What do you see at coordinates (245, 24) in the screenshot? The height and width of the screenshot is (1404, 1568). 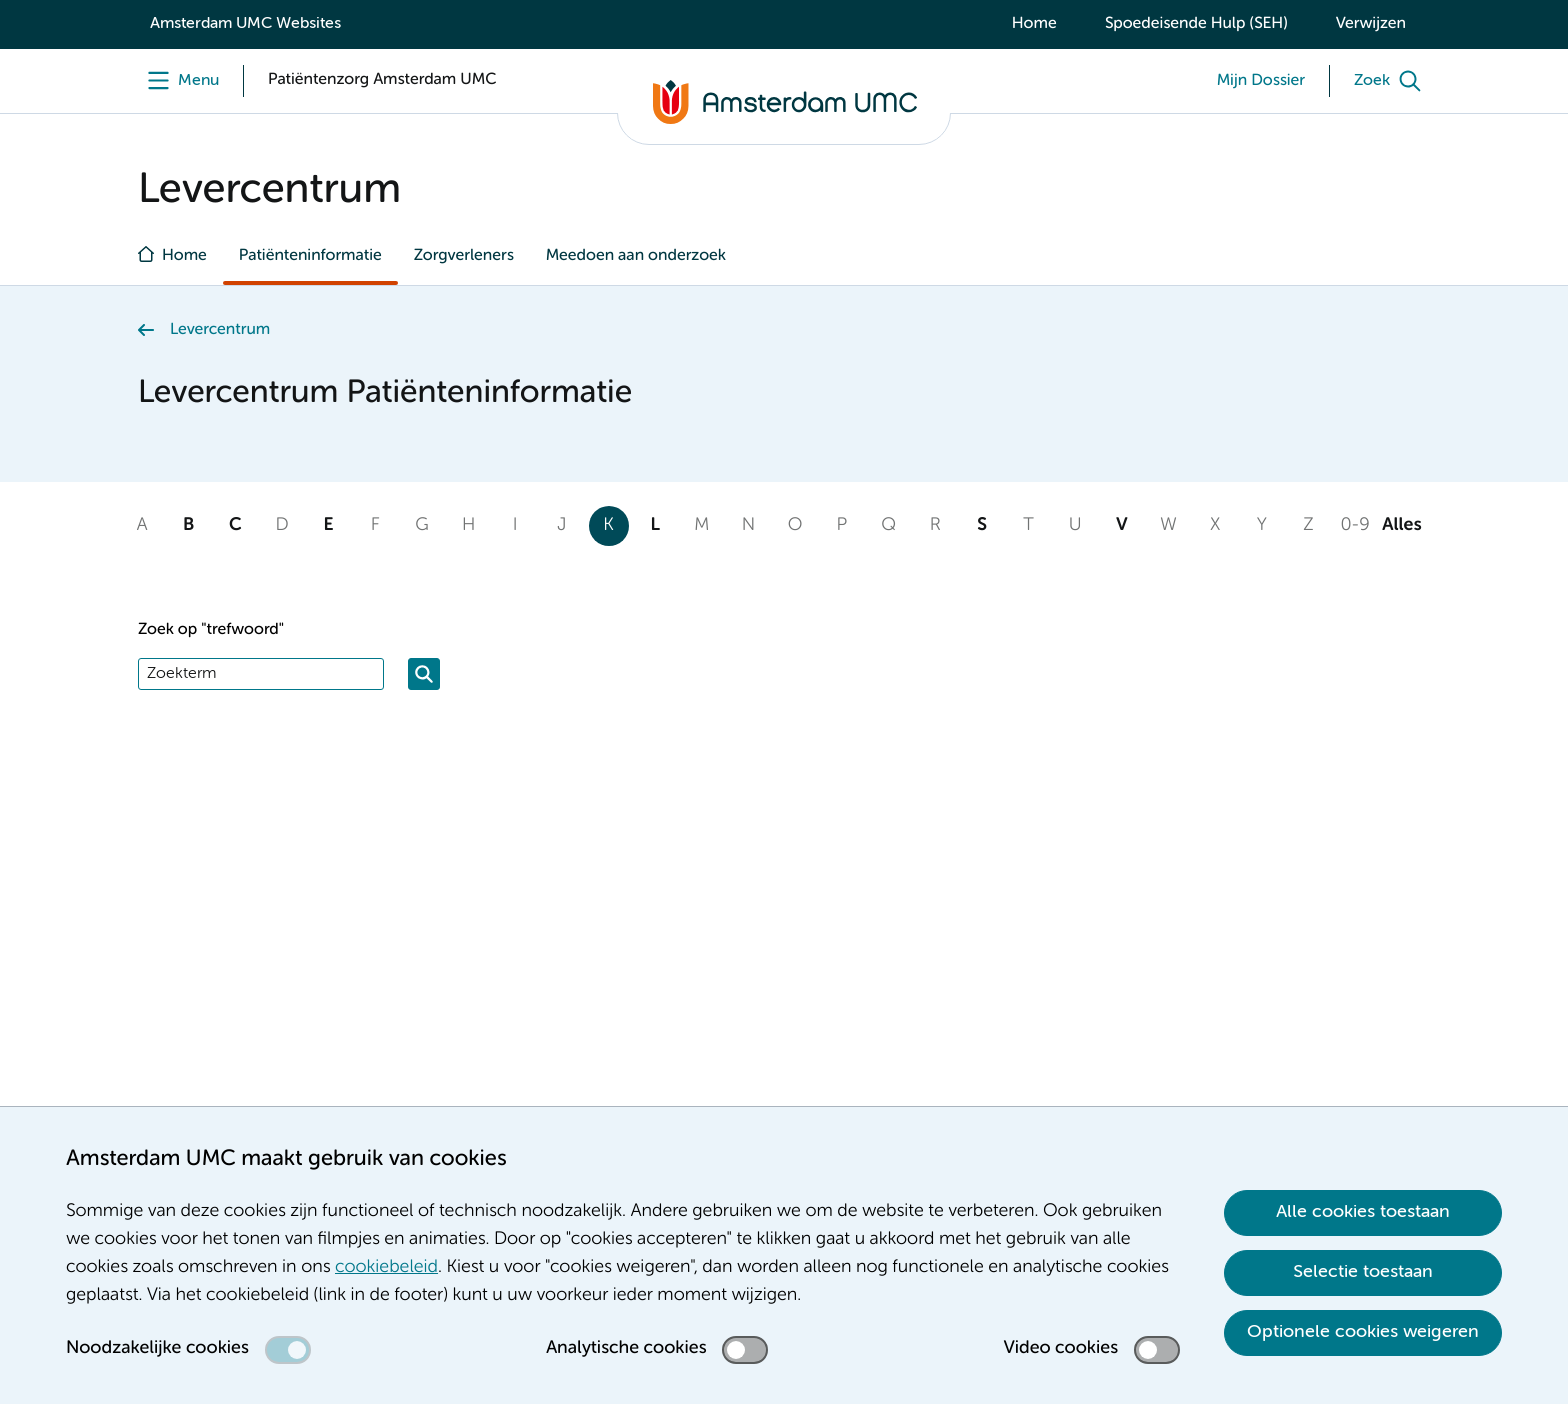 I see `Amsterdam UMC Websites` at bounding box center [245, 24].